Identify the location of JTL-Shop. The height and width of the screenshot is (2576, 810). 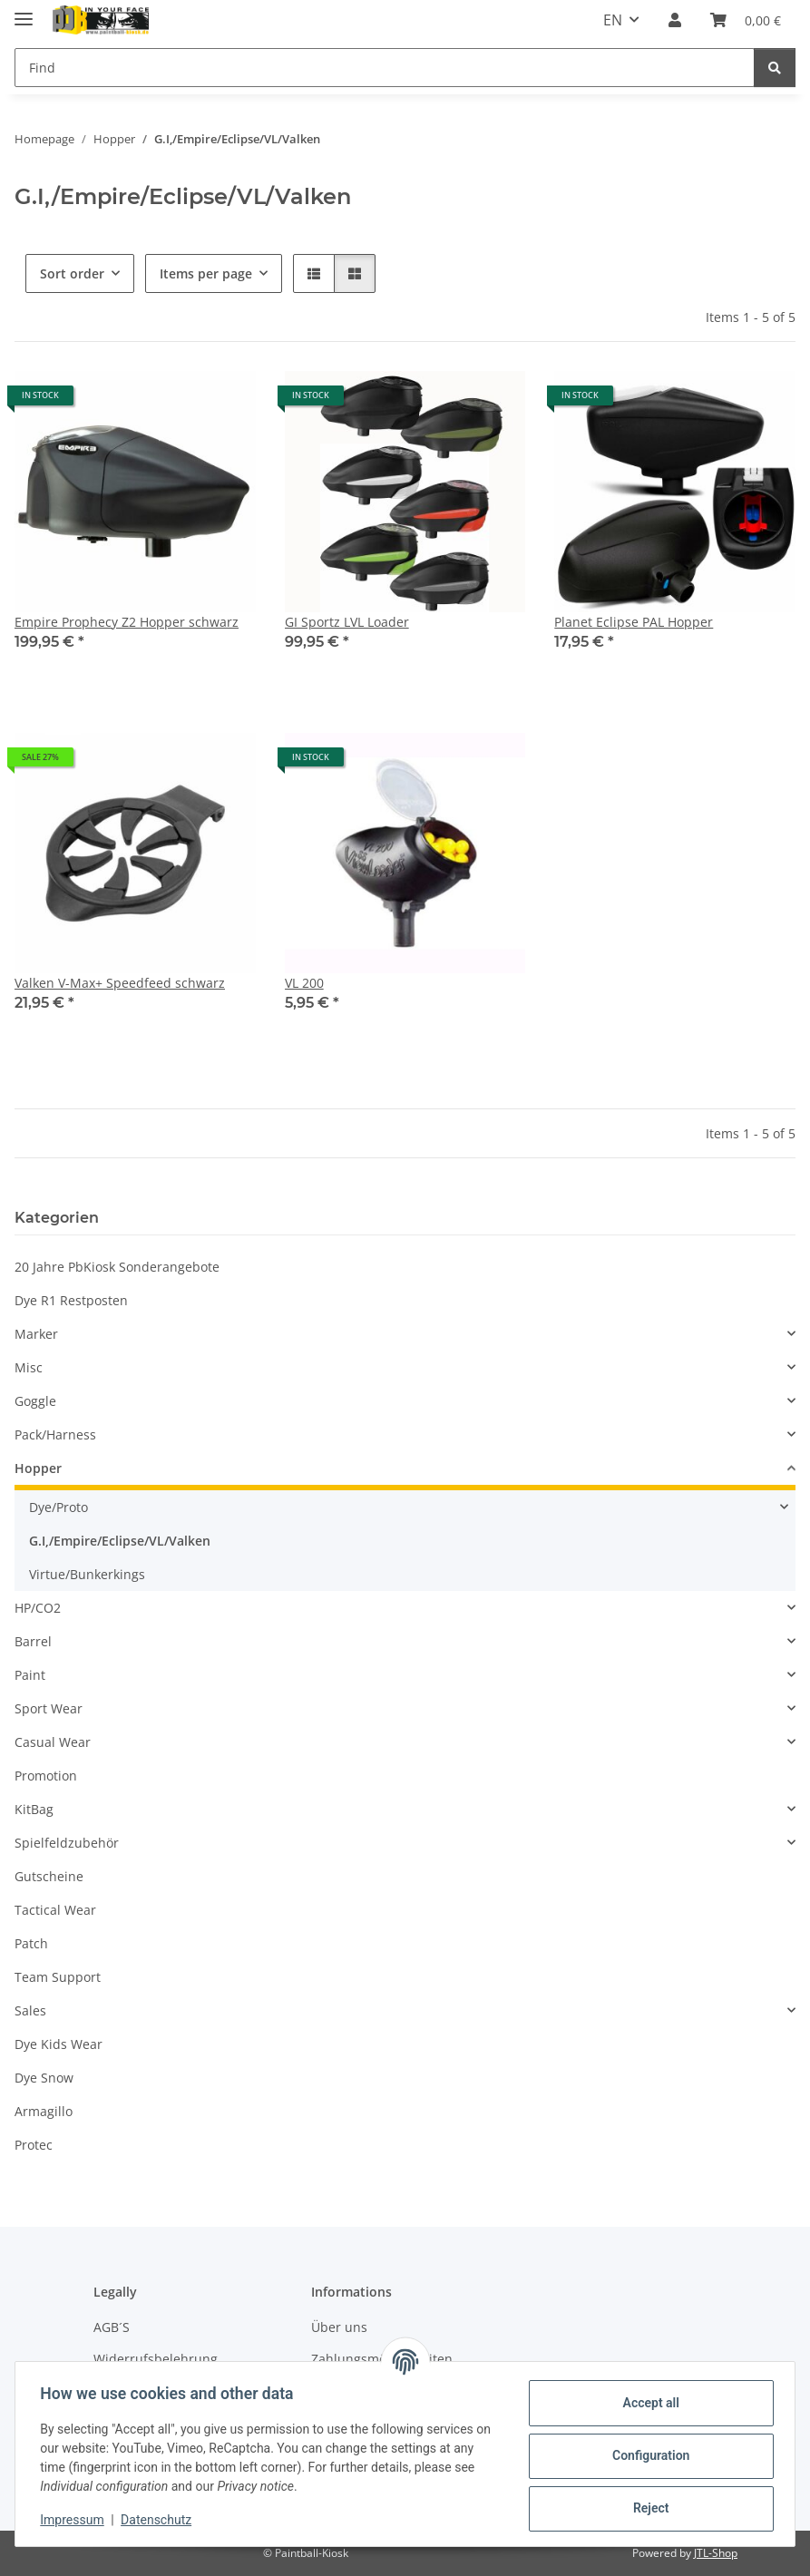
(715, 2553).